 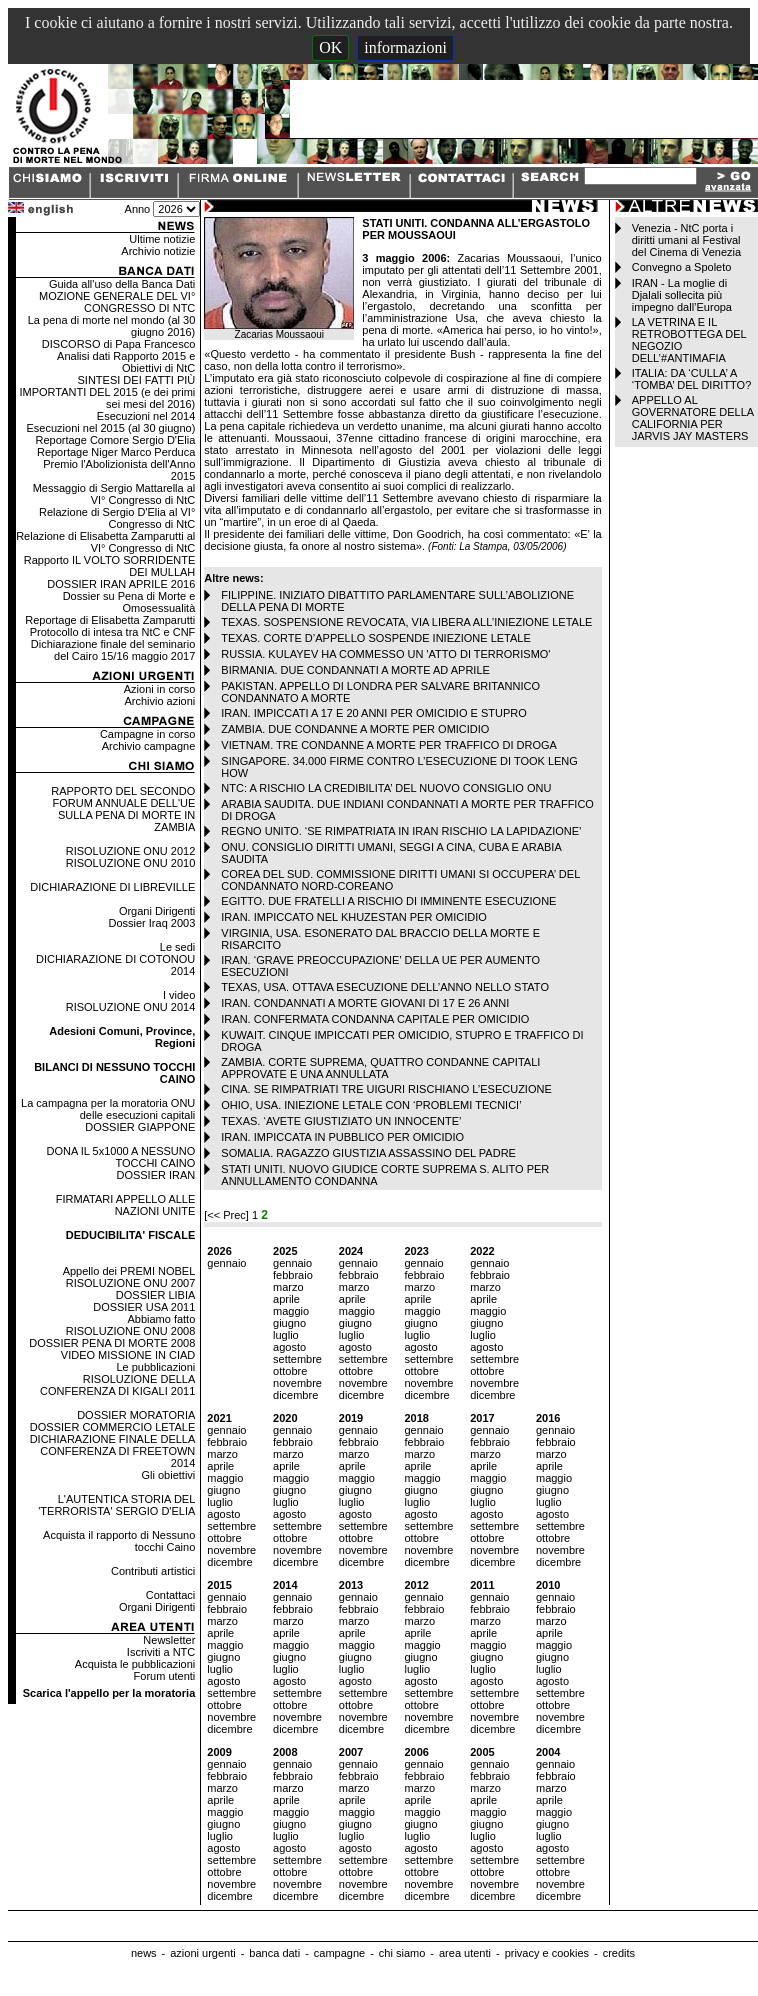 What do you see at coordinates (171, 1595) in the screenshot?
I see `Contattaci` at bounding box center [171, 1595].